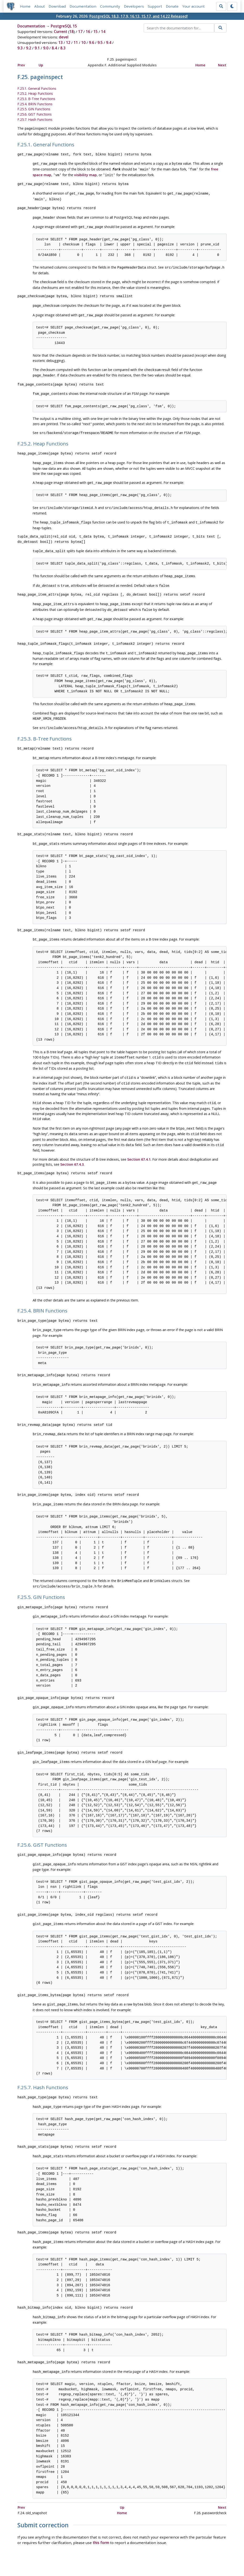 The height and width of the screenshot is (2576, 244). Describe the element at coordinates (172, 6) in the screenshot. I see `Donate` at that location.